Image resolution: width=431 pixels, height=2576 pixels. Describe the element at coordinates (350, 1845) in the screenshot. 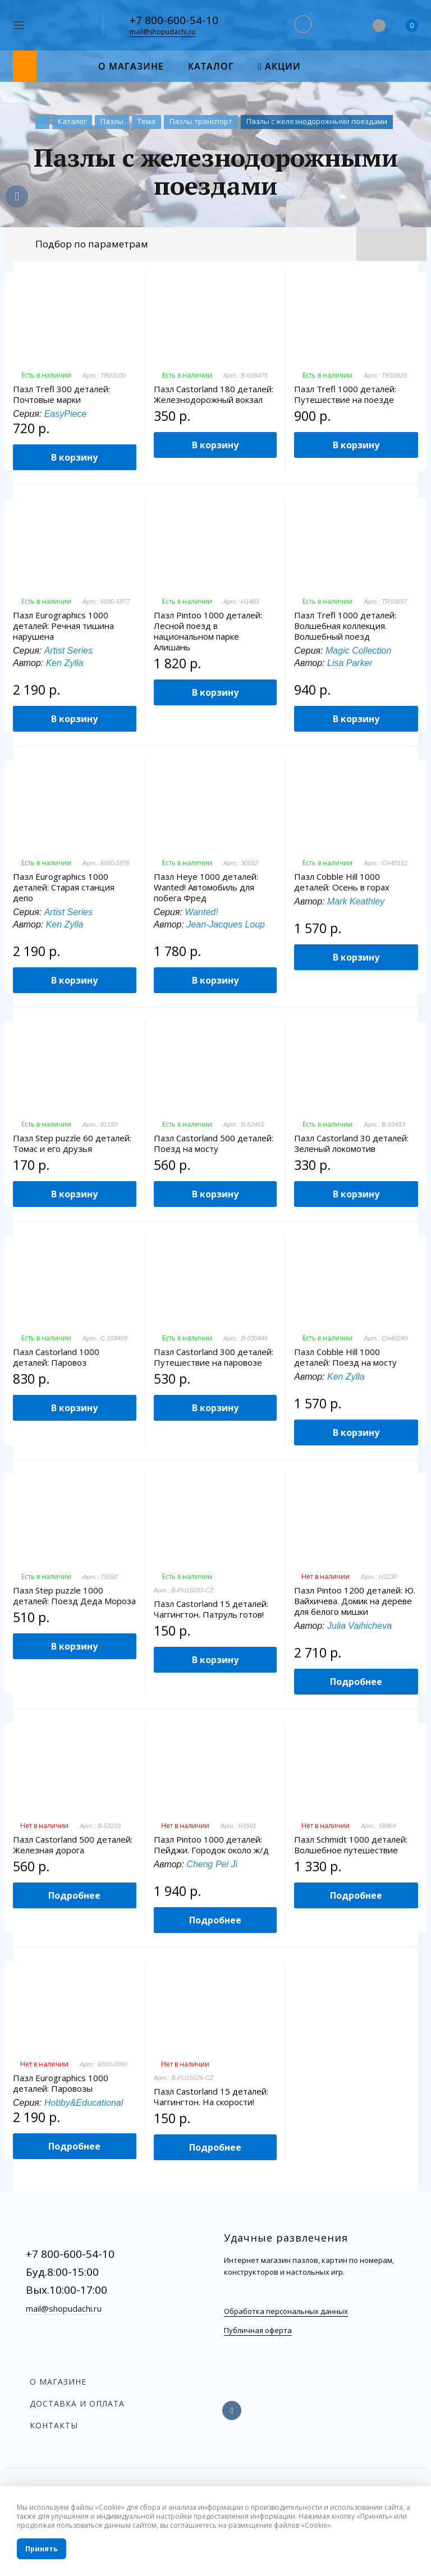

I see `Пазл Schmidt 1000 деталей: Волшебное путешествие` at that location.